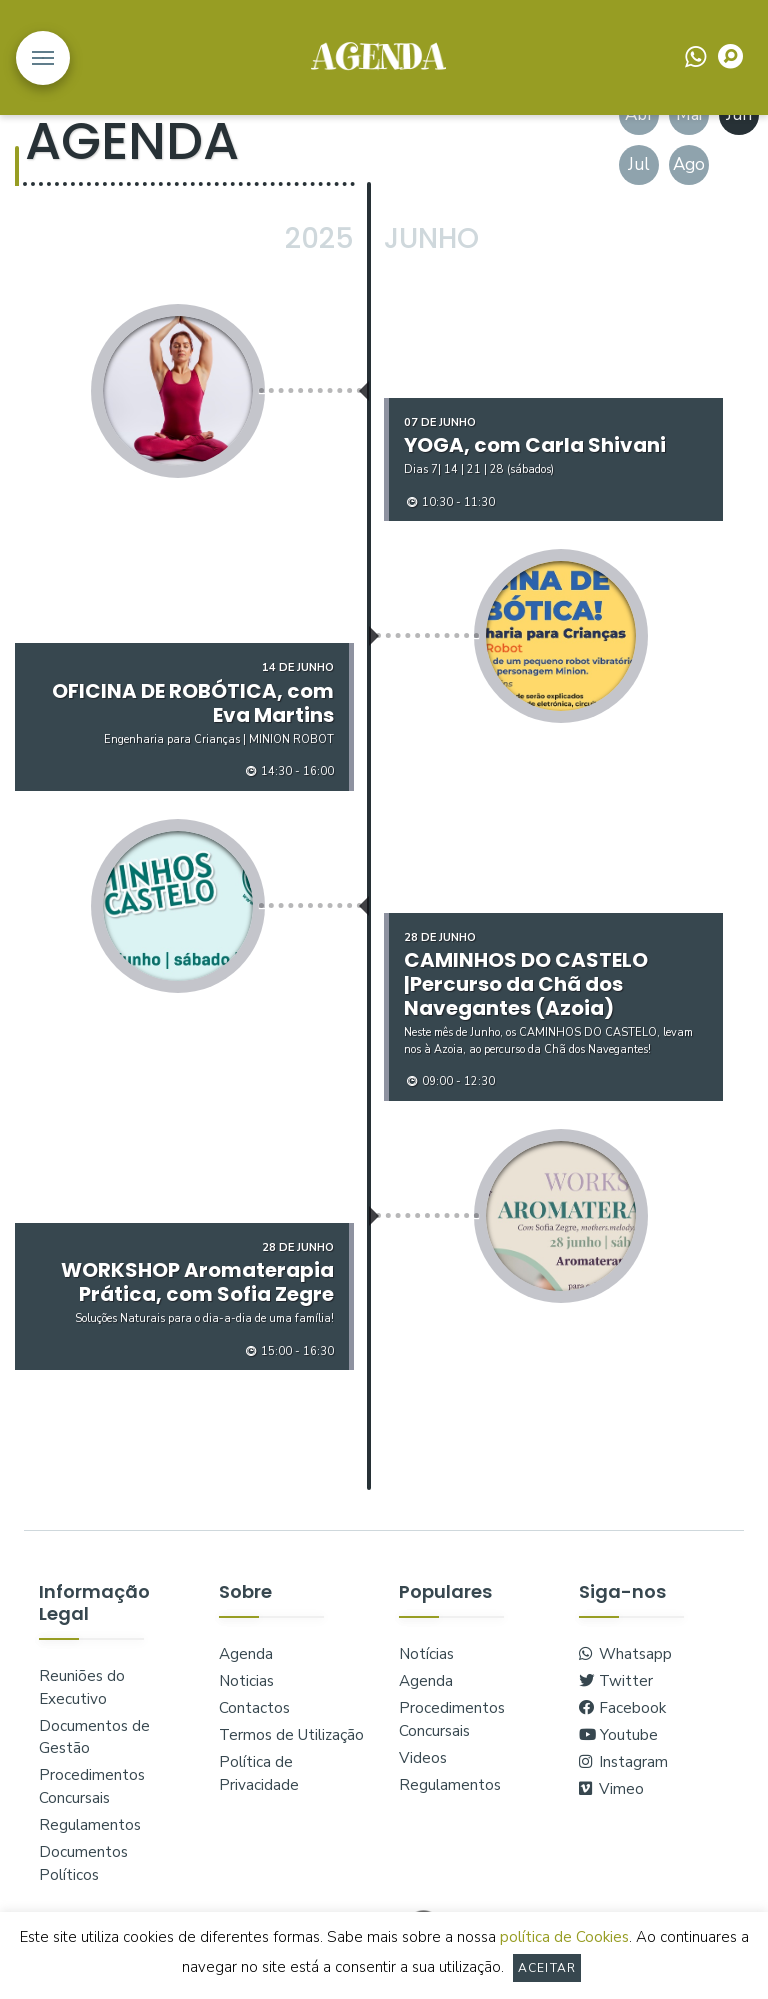  I want to click on Twitter, so click(616, 1681).